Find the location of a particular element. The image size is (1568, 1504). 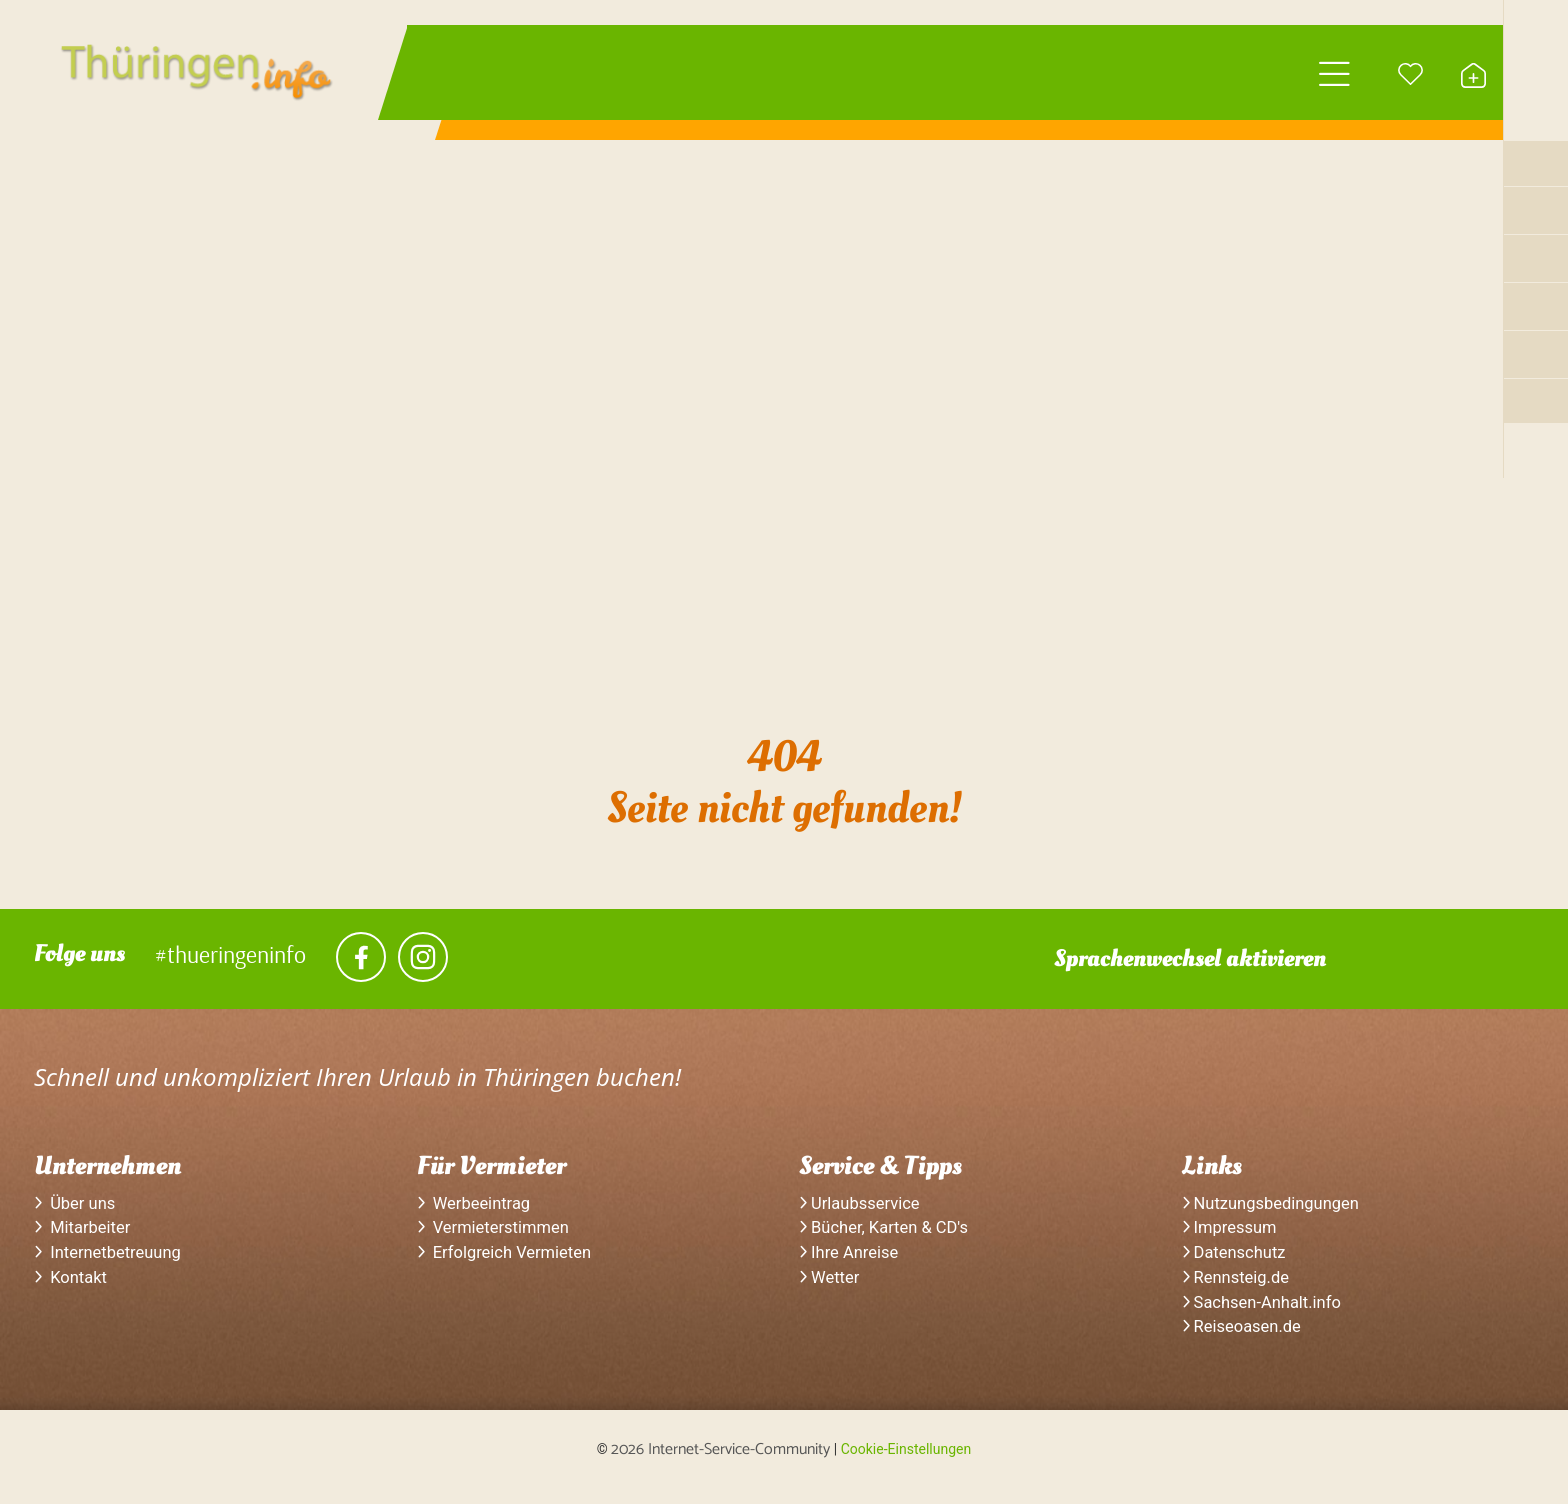

Wetter is located at coordinates (831, 1288).